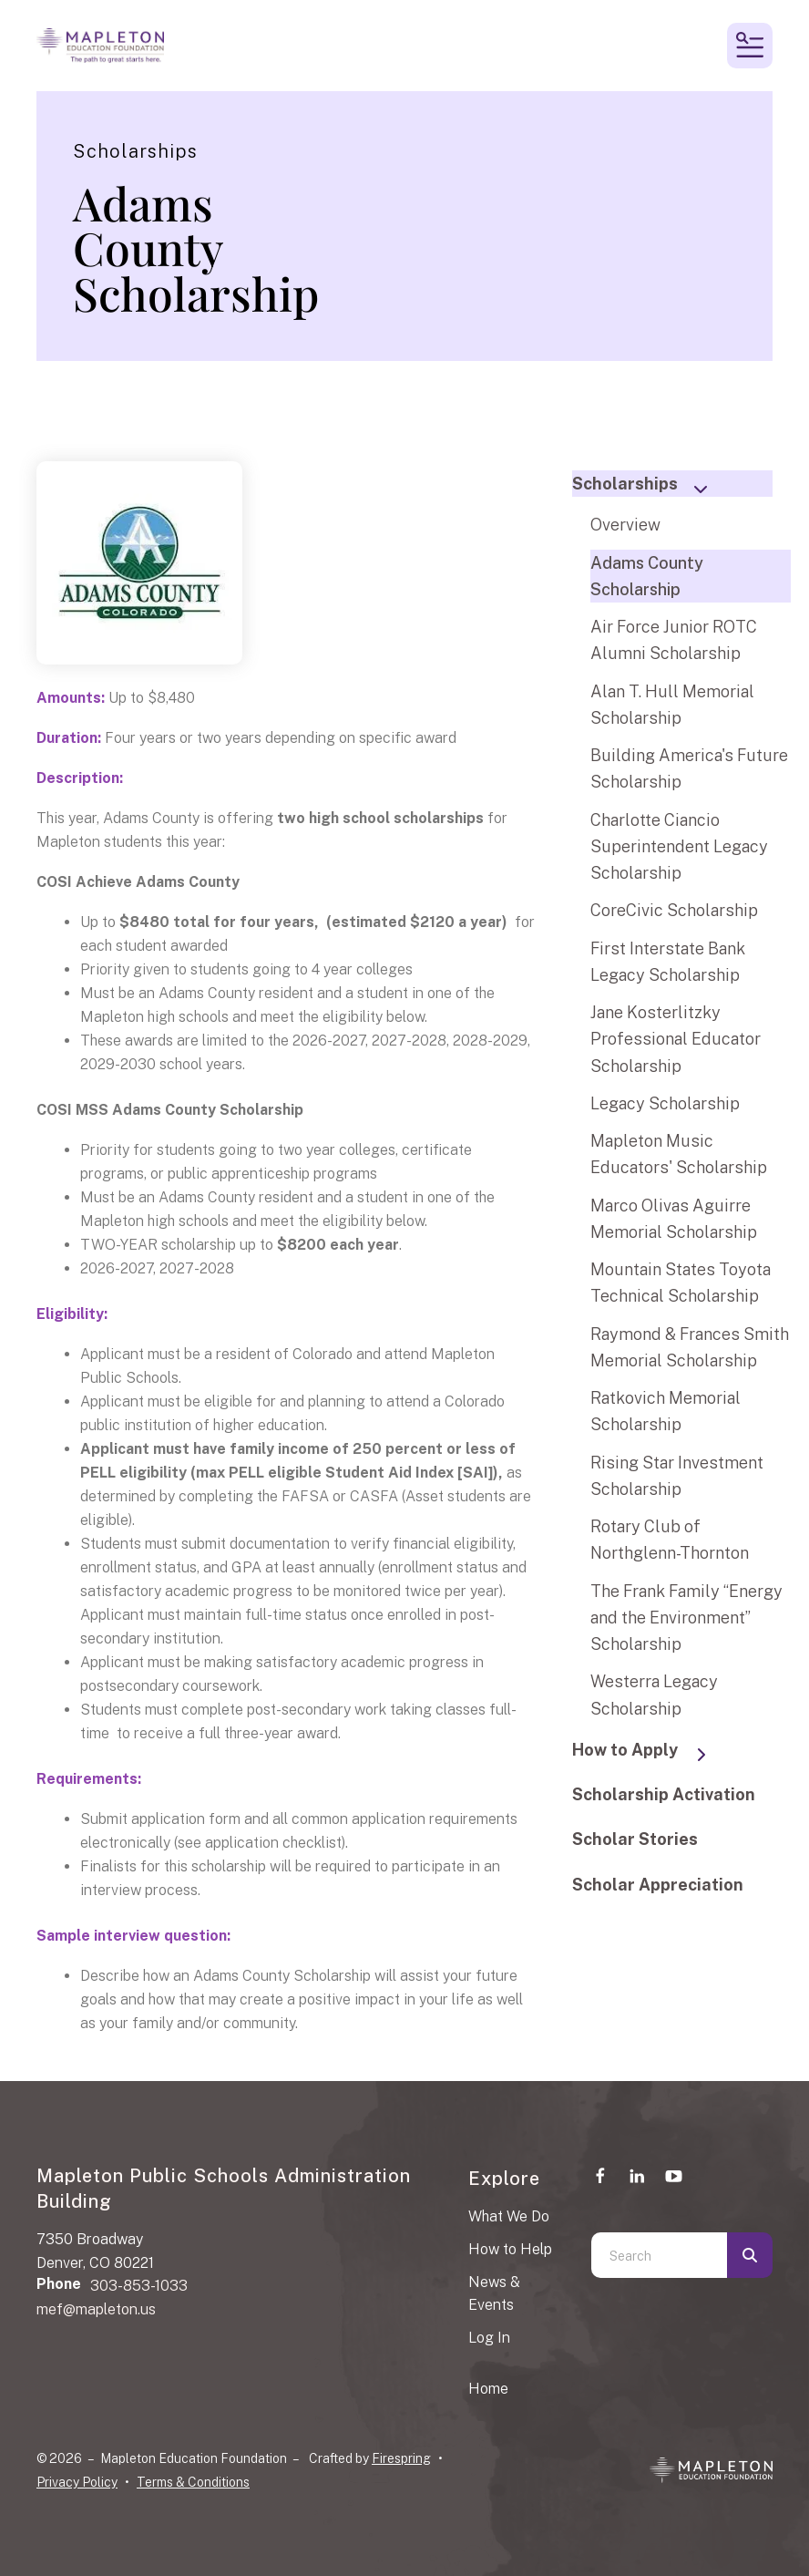 The width and height of the screenshot is (809, 2576). I want to click on [combobox], so click(659, 2255).